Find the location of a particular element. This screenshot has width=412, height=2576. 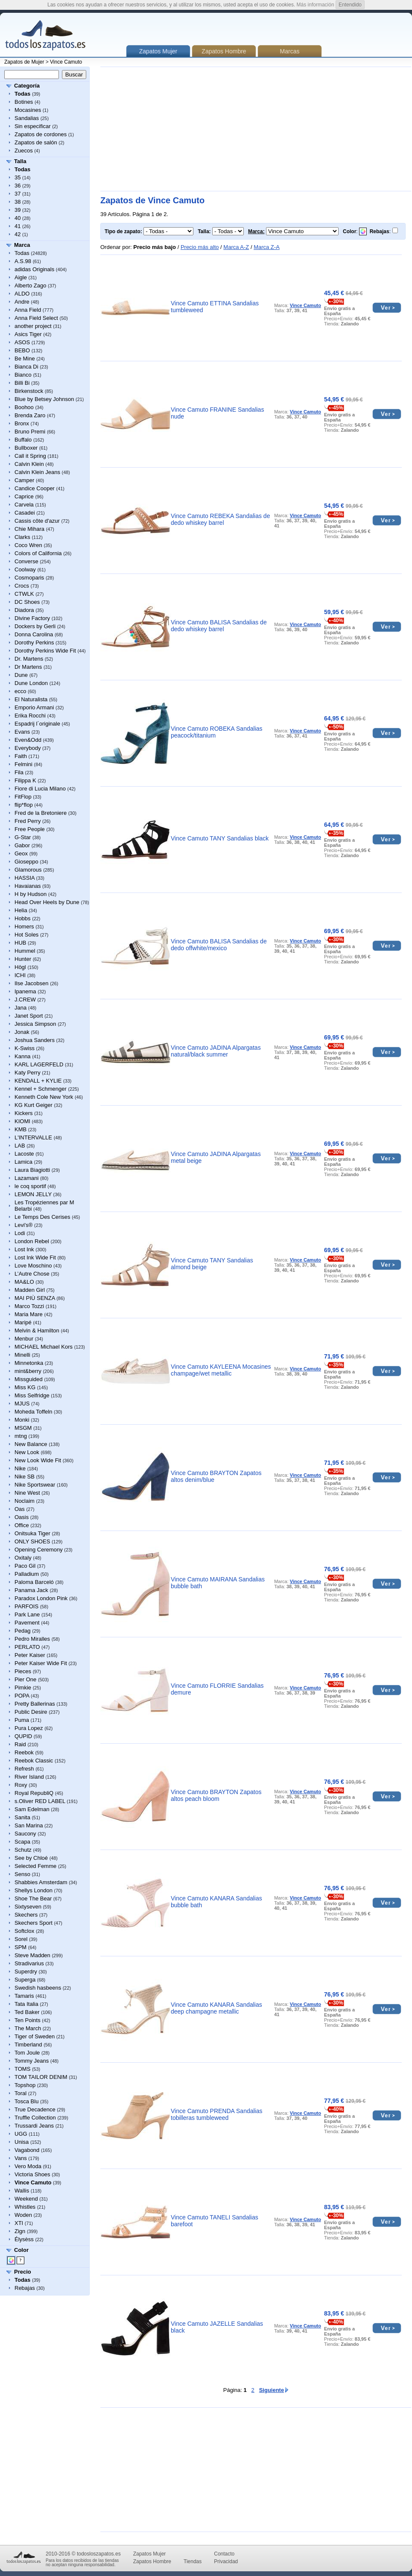

Bruno Premi is located at coordinates (30, 431).